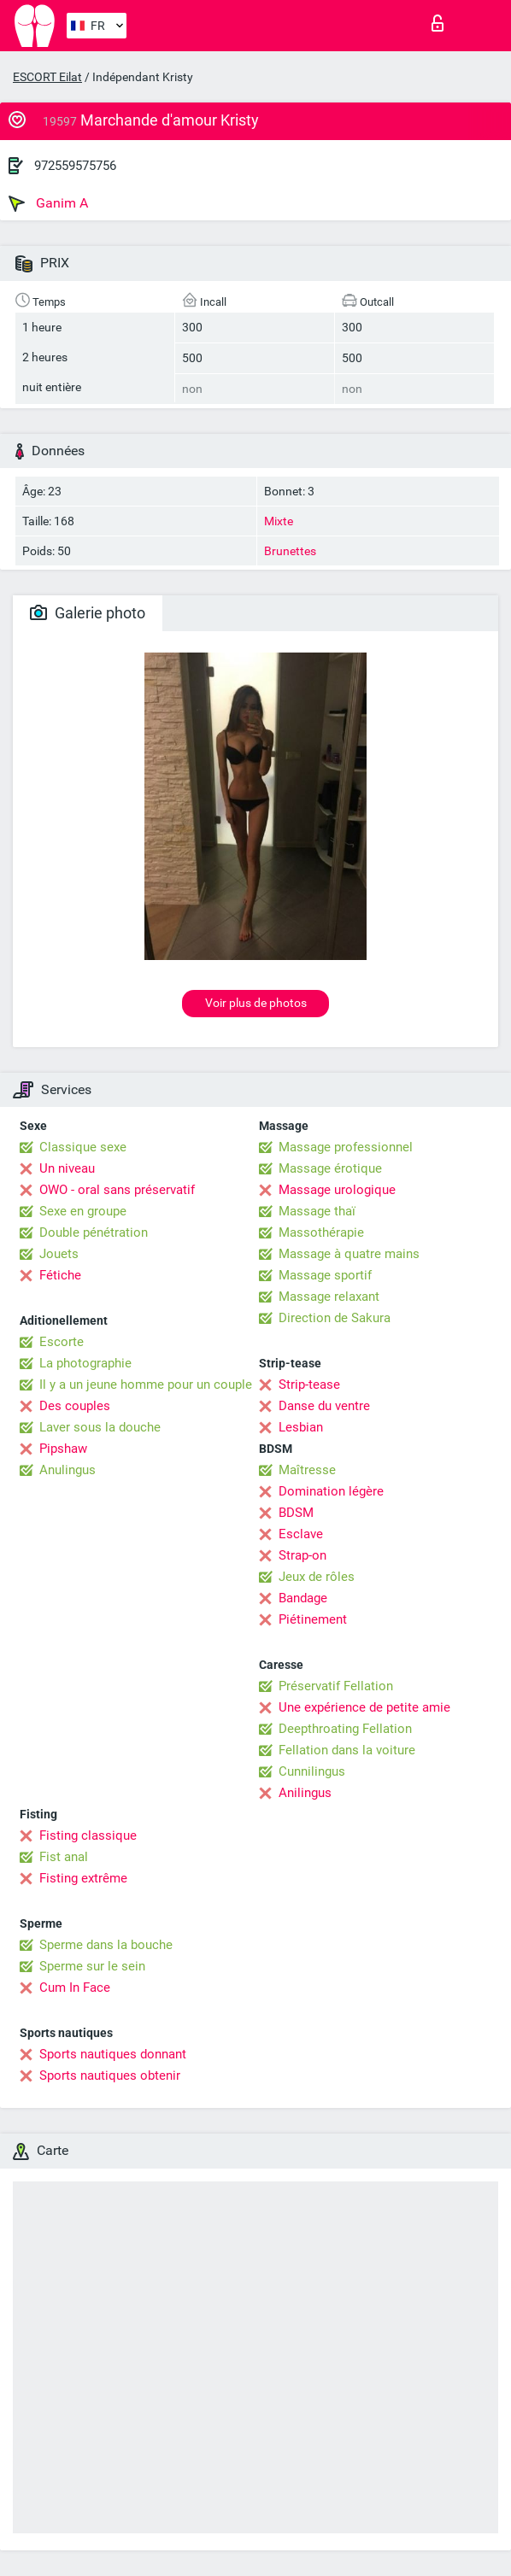 Image resolution: width=511 pixels, height=2576 pixels. Describe the element at coordinates (63, 1448) in the screenshot. I see `Pipshaw` at that location.